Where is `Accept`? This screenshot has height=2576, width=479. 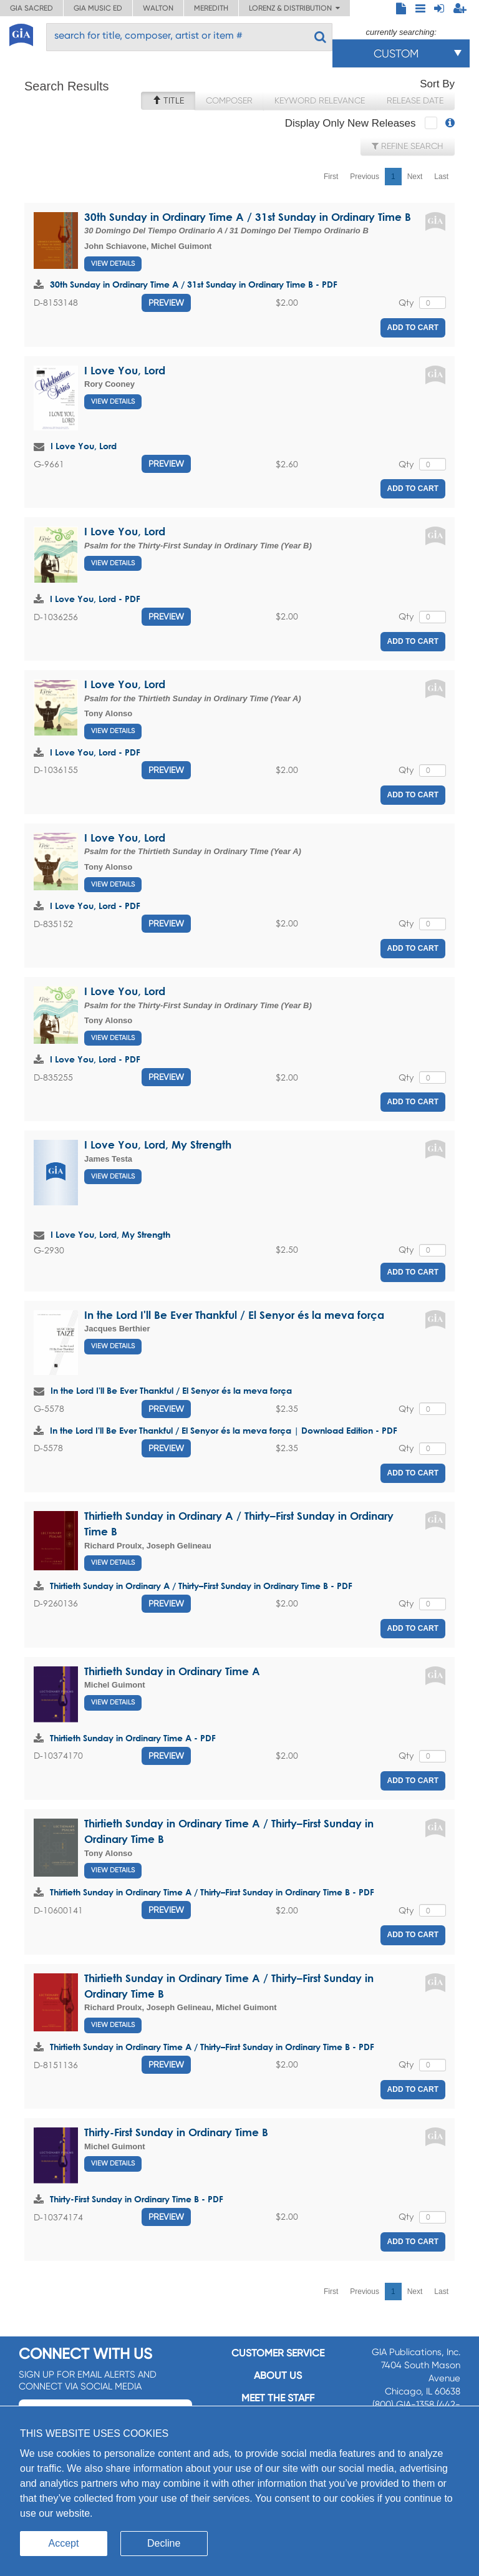
Accept is located at coordinates (64, 2543).